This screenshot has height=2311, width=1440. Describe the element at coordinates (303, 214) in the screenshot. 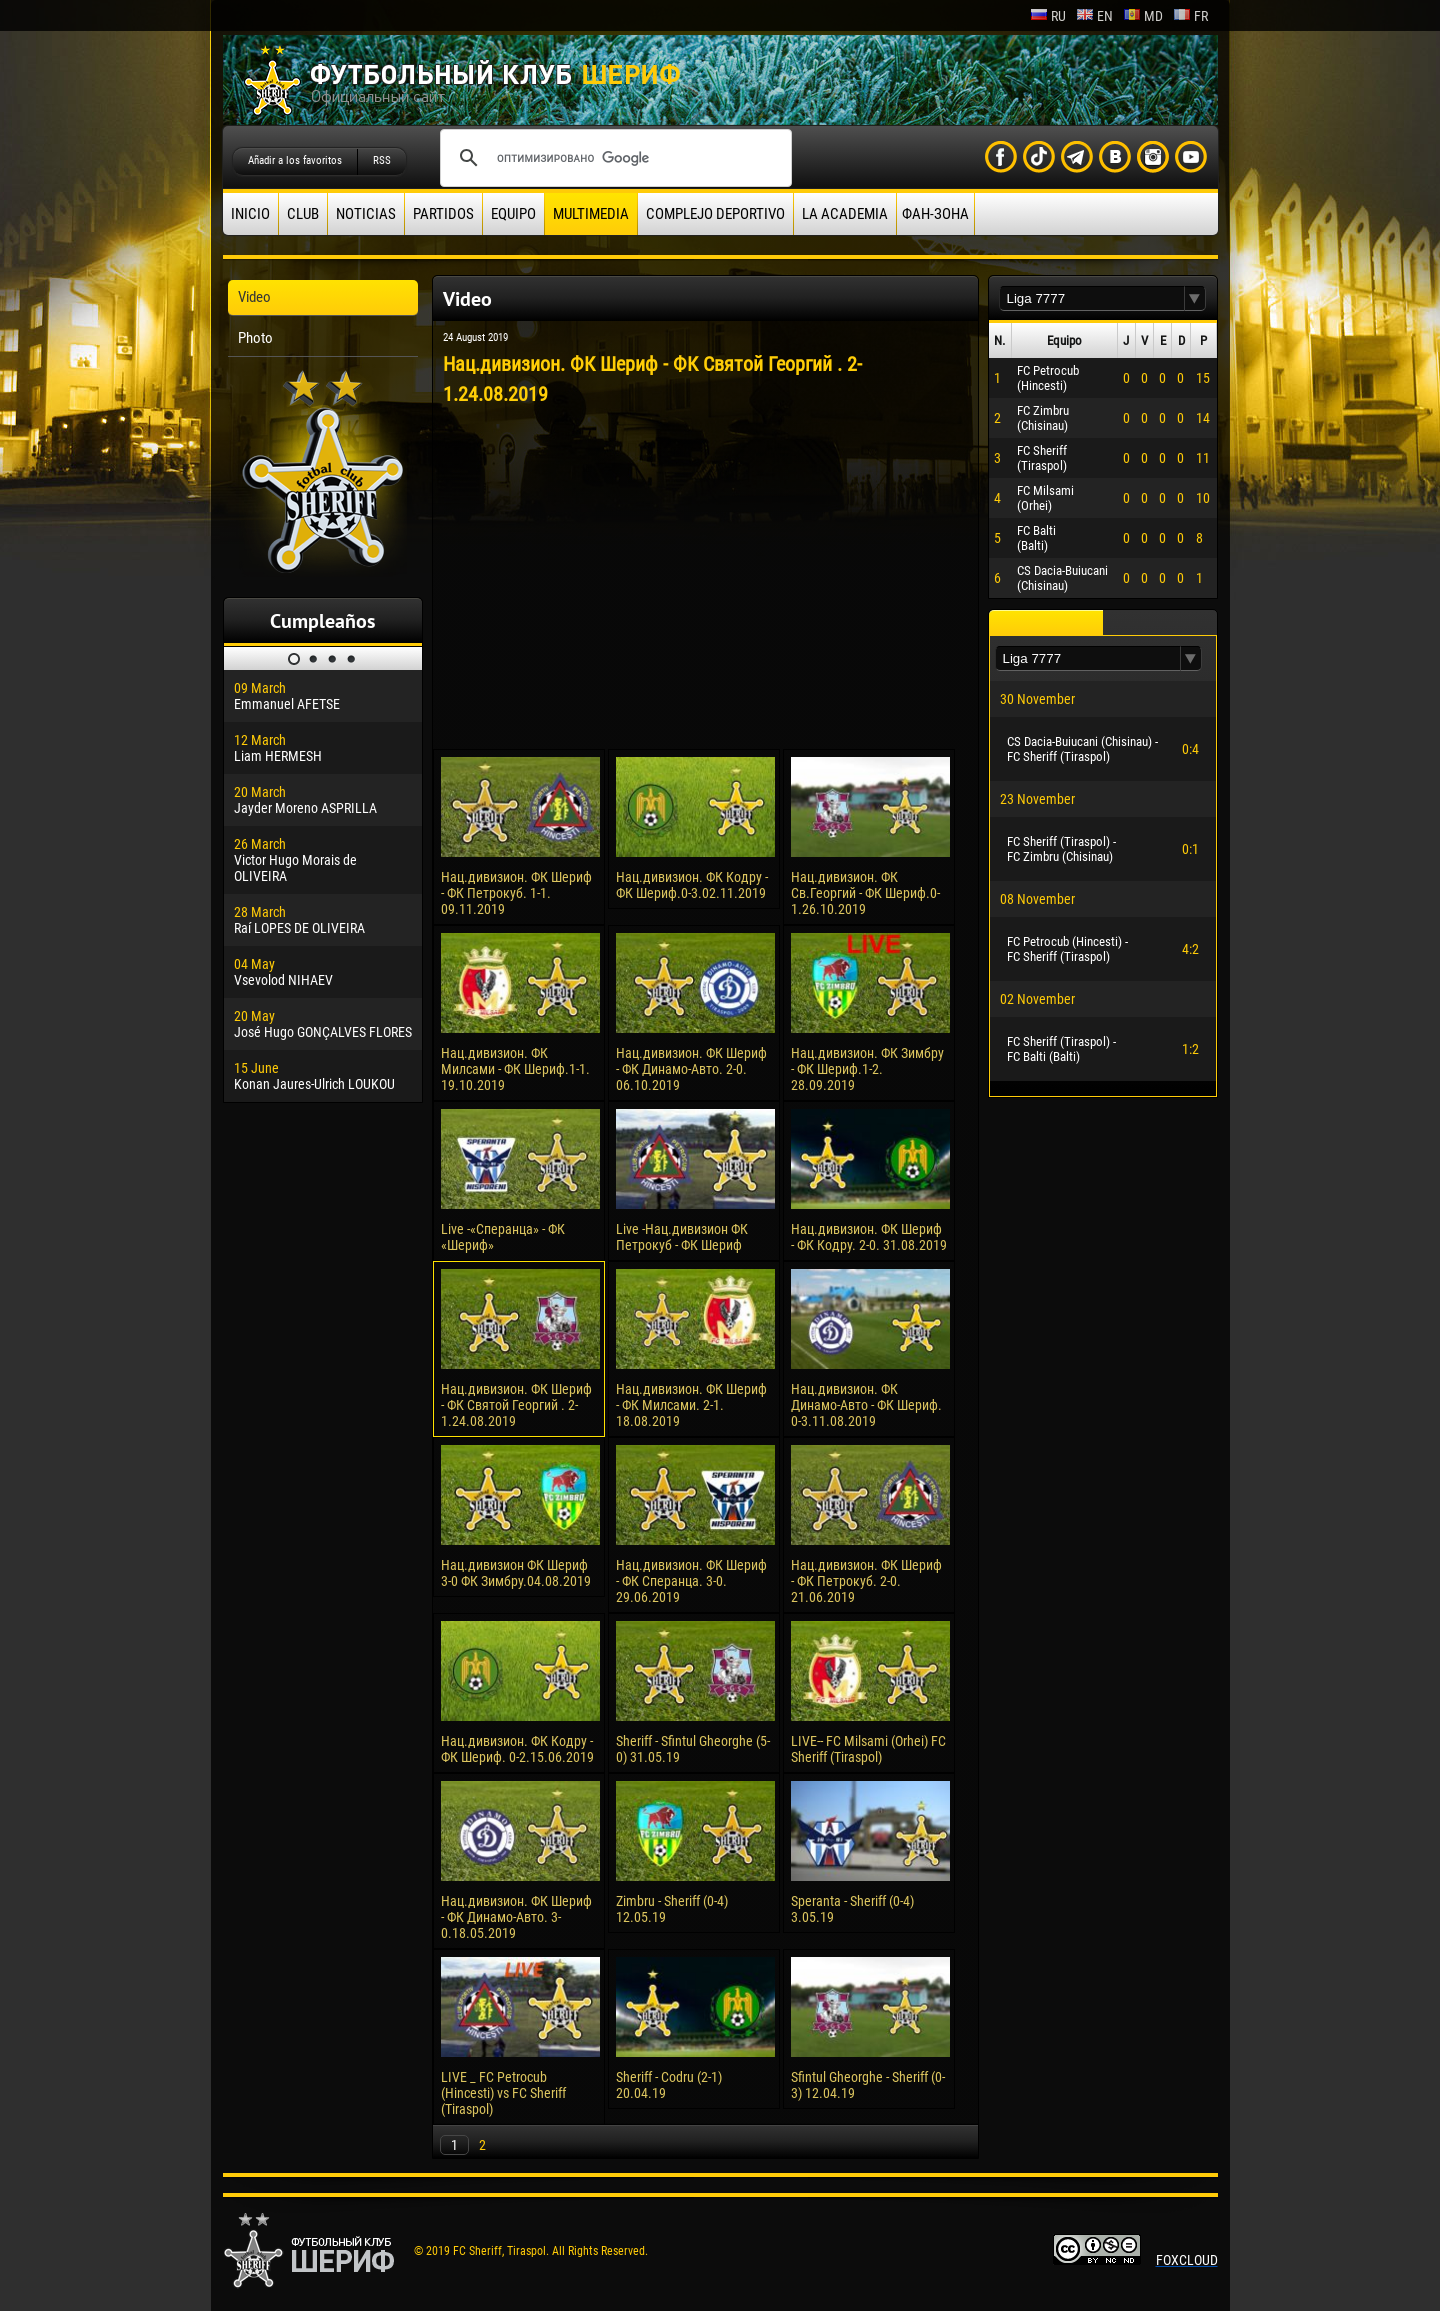

I see `Club` at that location.